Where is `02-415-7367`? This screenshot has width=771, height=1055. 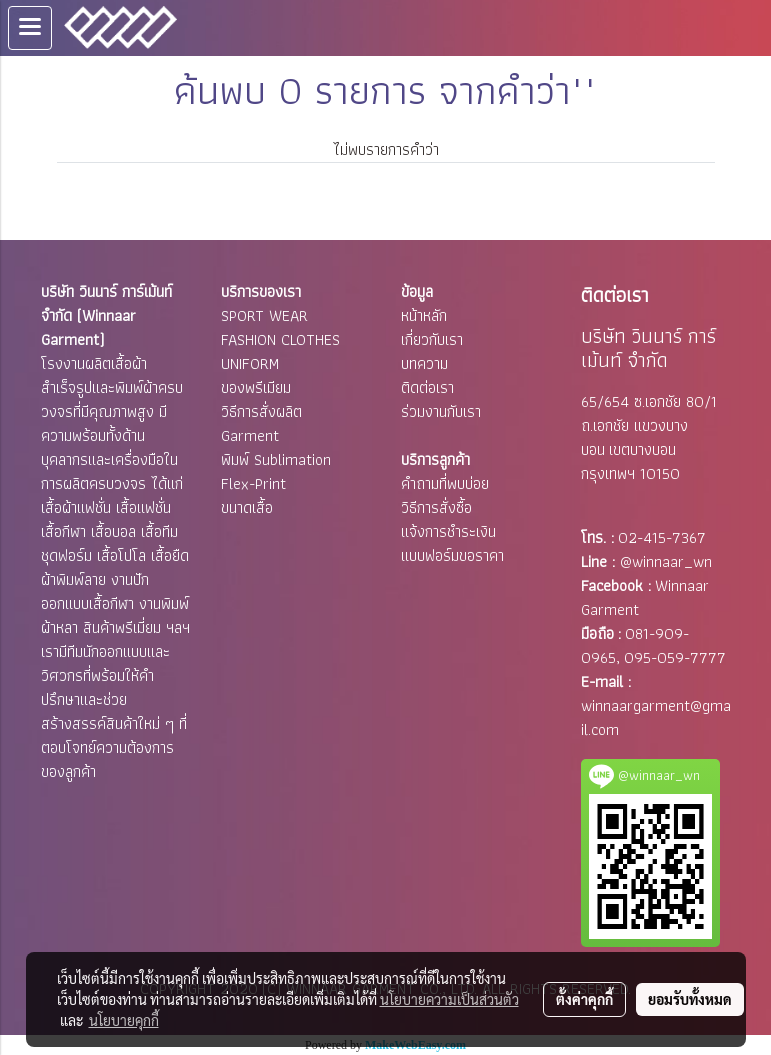
02-415-7367 is located at coordinates (662, 537).